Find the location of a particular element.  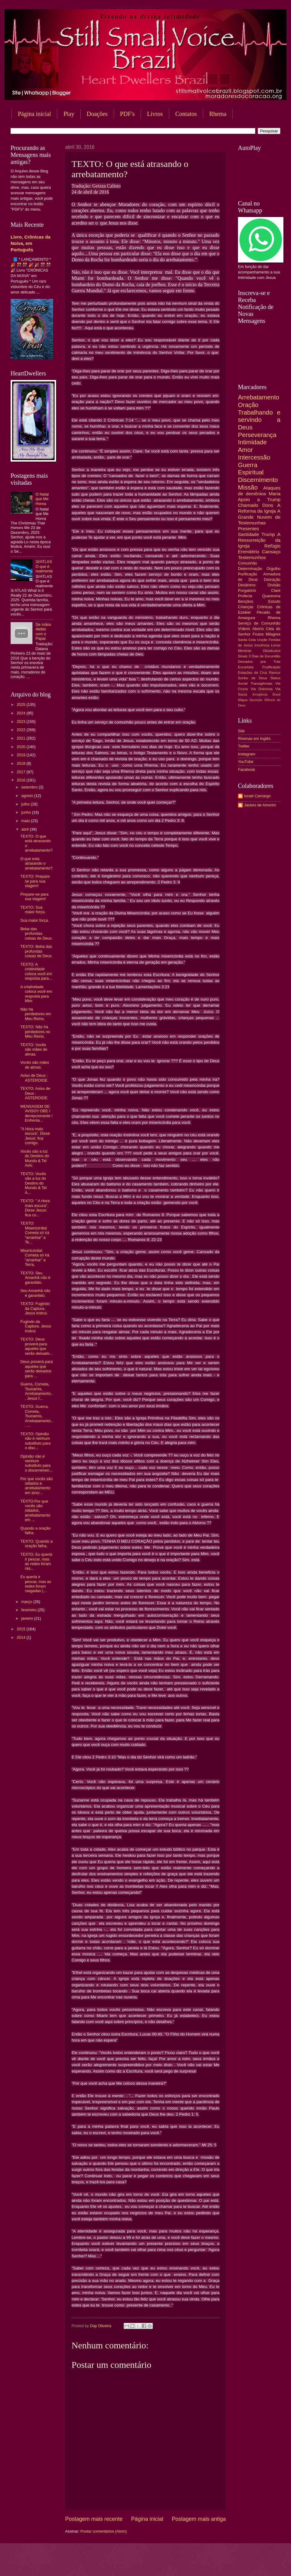

TEXTO: Deus proverá para aqueles que serão deixado... is located at coordinates (36, 1346).